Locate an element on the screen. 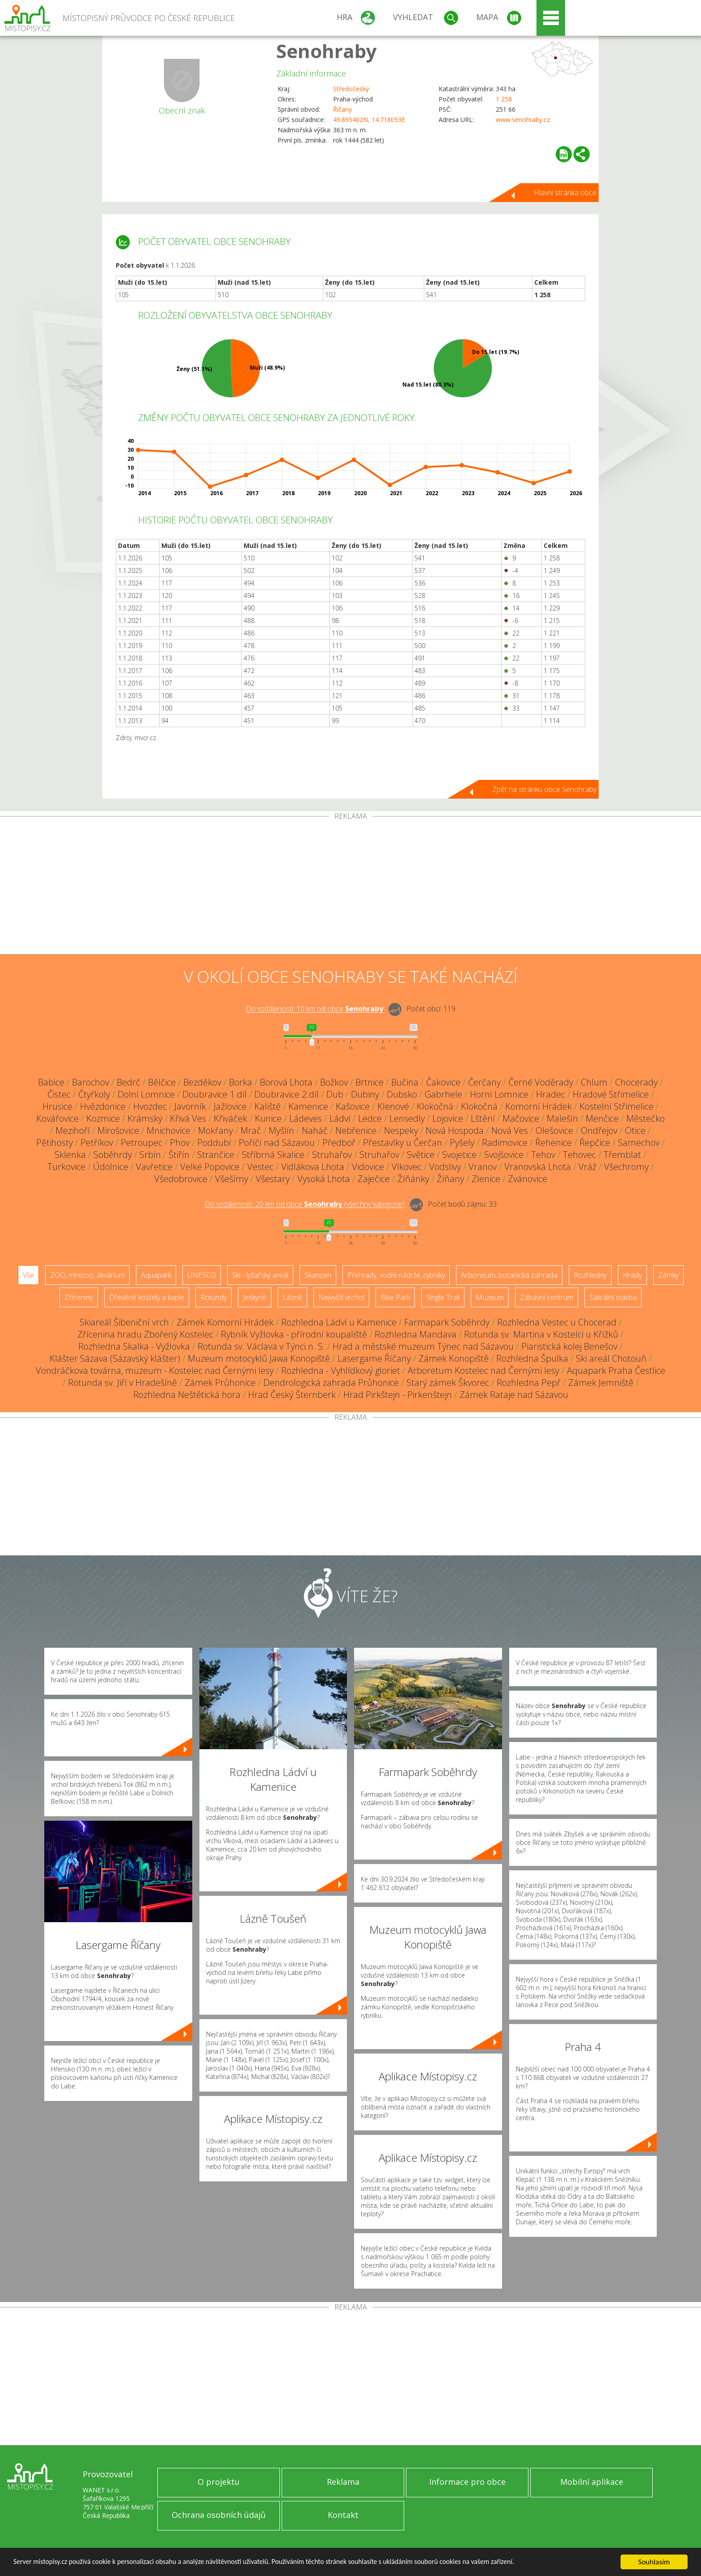 The height and width of the screenshot is (2576, 701). Zpět na stránku obce Senohraby is located at coordinates (544, 789).